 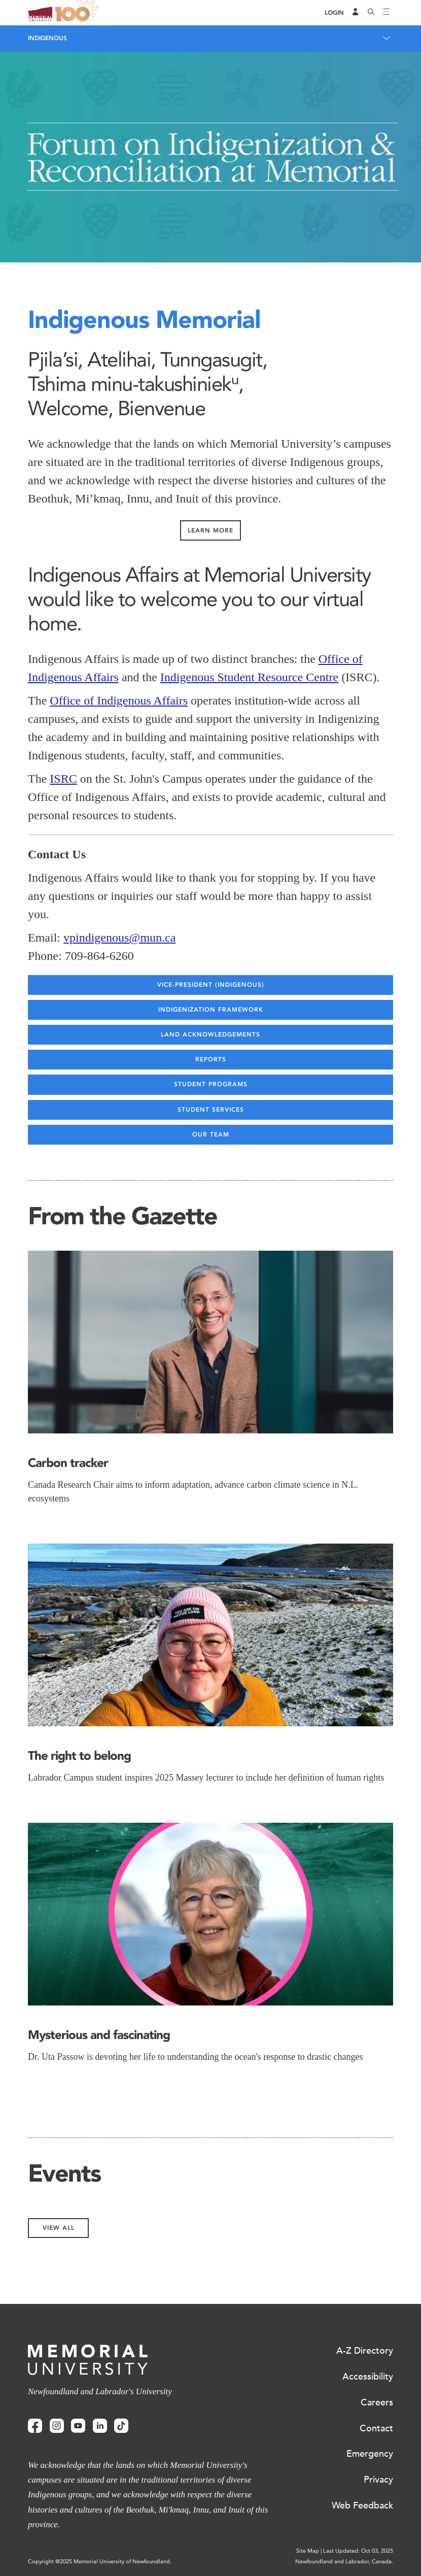 What do you see at coordinates (63, 778) in the screenshot?
I see `ISRC` at bounding box center [63, 778].